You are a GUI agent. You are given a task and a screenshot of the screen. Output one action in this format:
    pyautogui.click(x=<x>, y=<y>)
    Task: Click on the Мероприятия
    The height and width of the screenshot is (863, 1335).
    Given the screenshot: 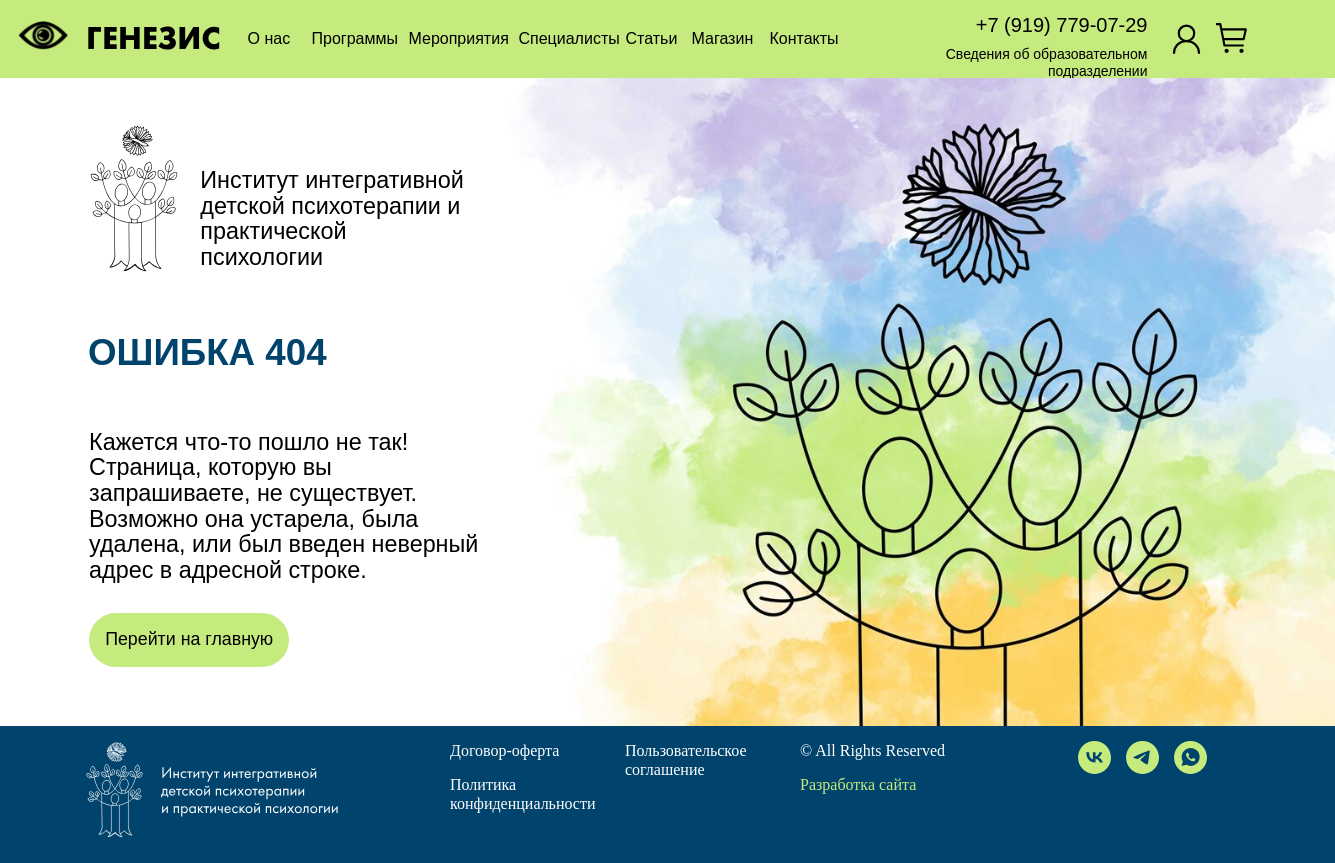 What is the action you would take?
    pyautogui.click(x=459, y=38)
    